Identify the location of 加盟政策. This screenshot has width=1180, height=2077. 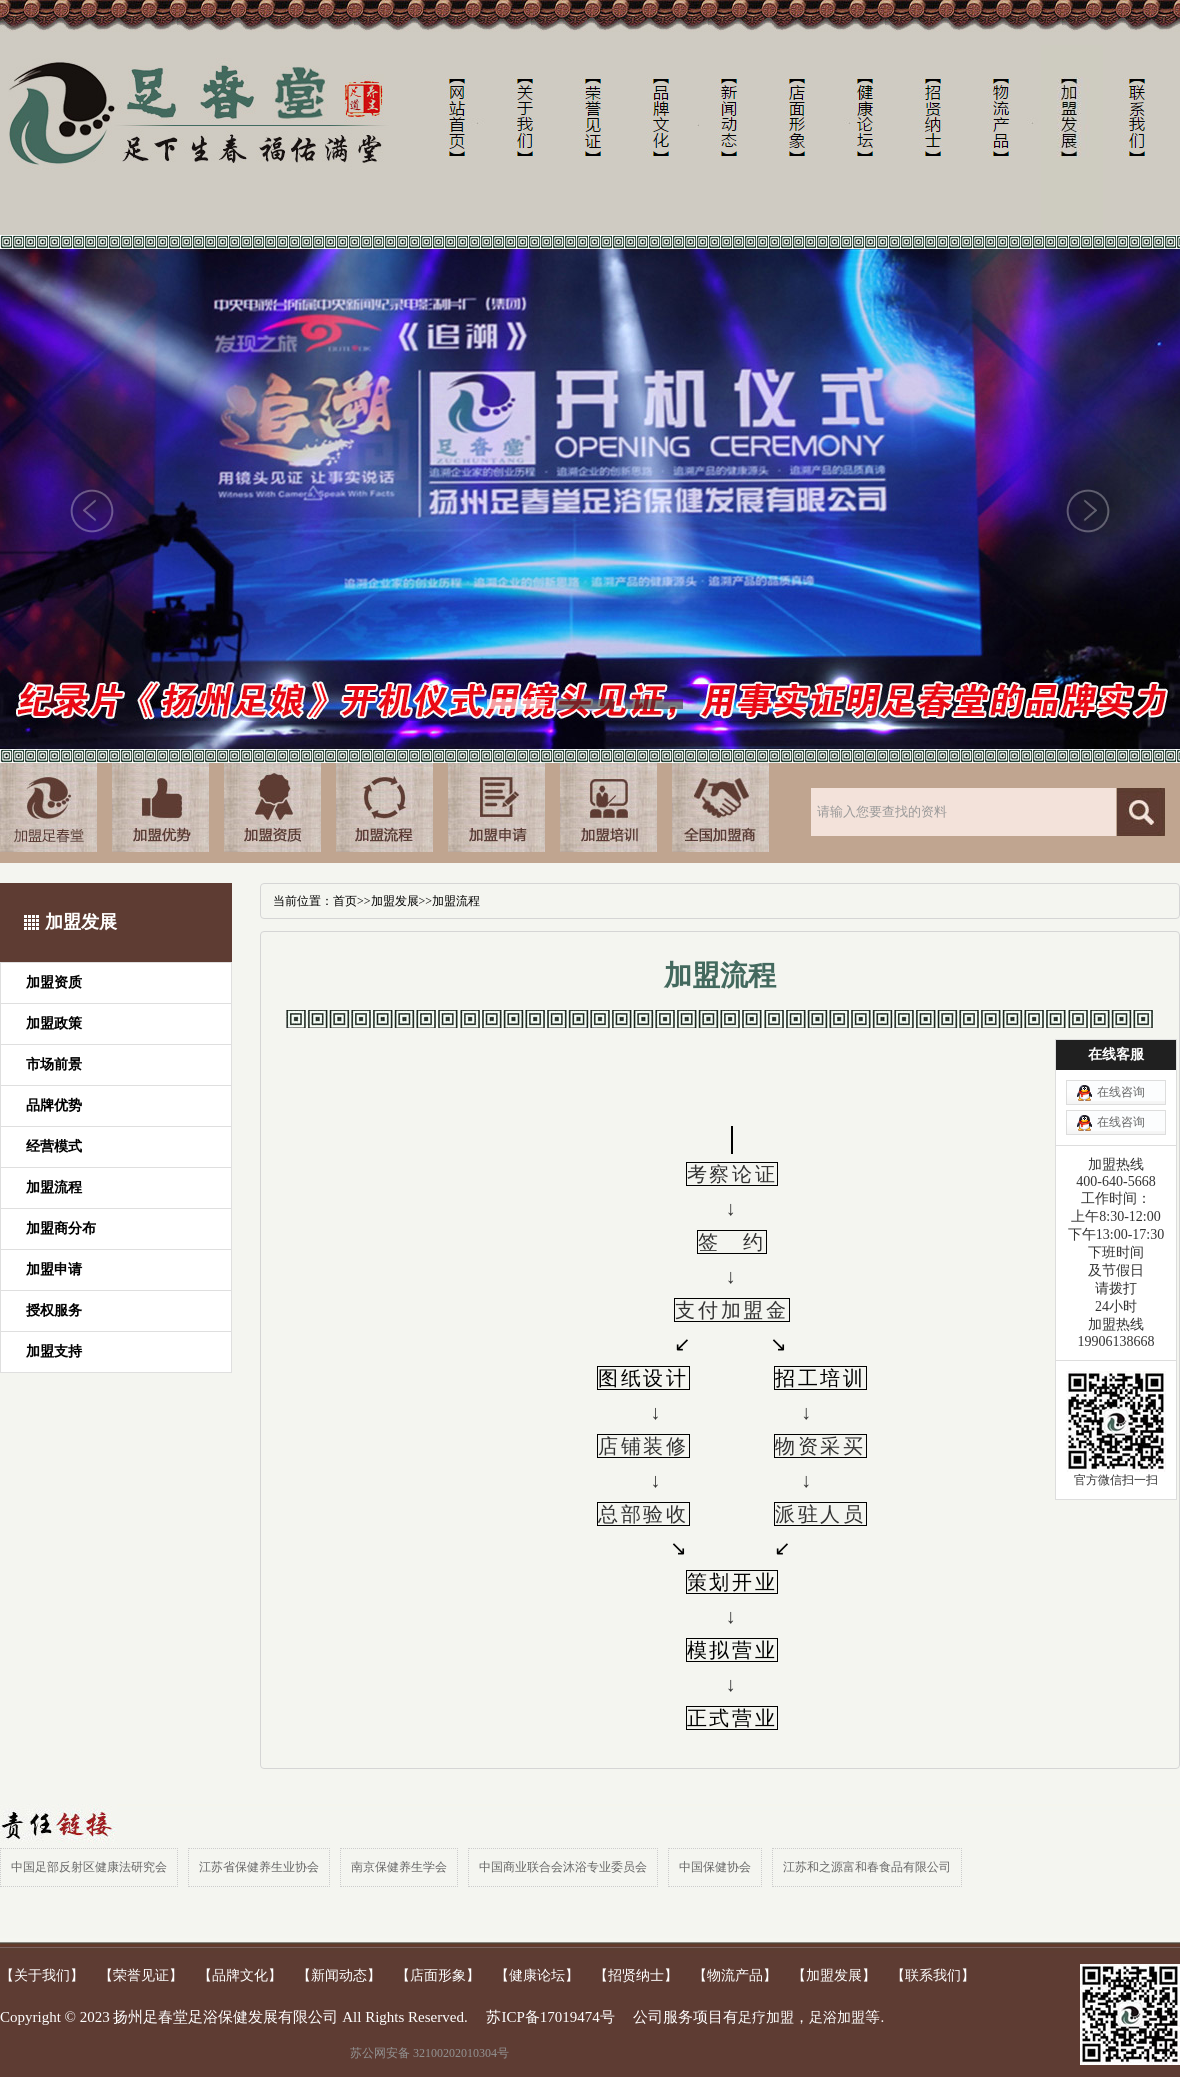
(54, 1023).